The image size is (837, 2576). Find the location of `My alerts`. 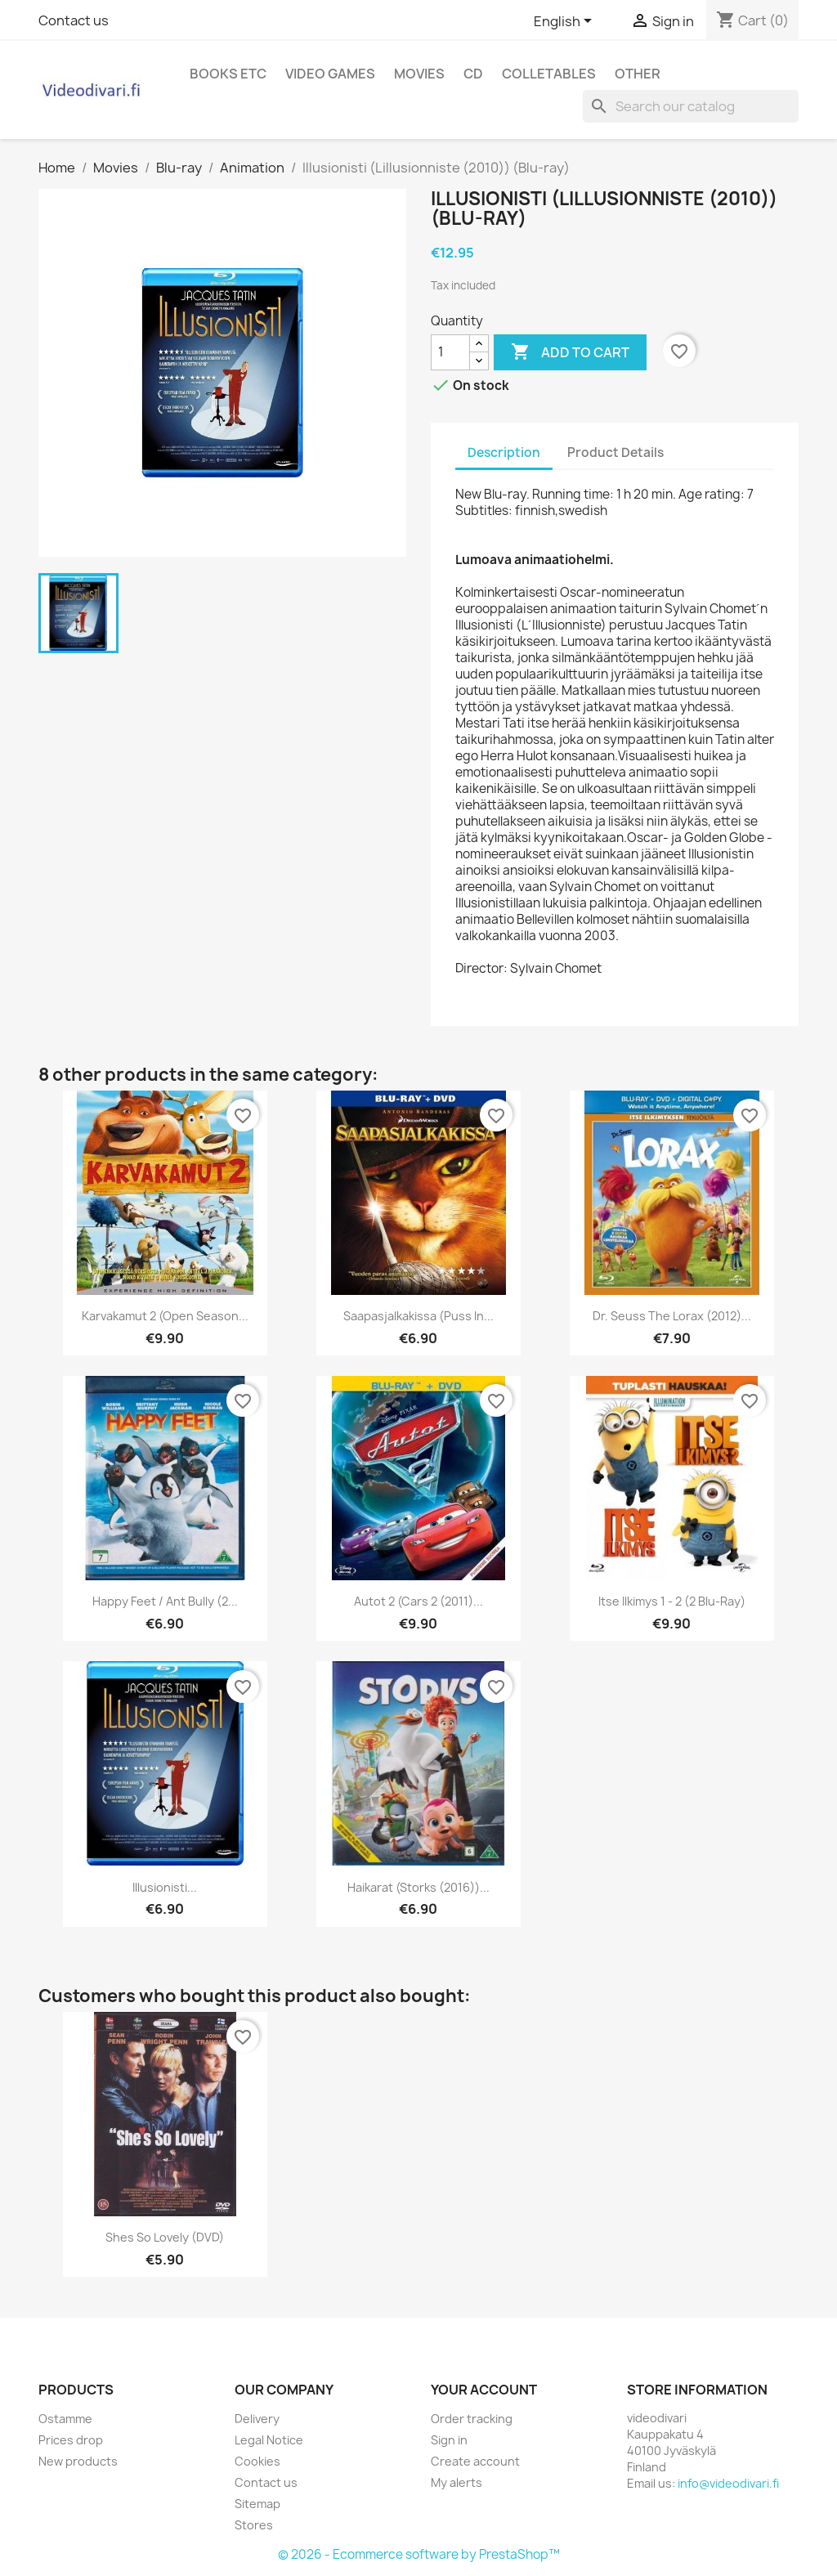

My alerts is located at coordinates (456, 2482).